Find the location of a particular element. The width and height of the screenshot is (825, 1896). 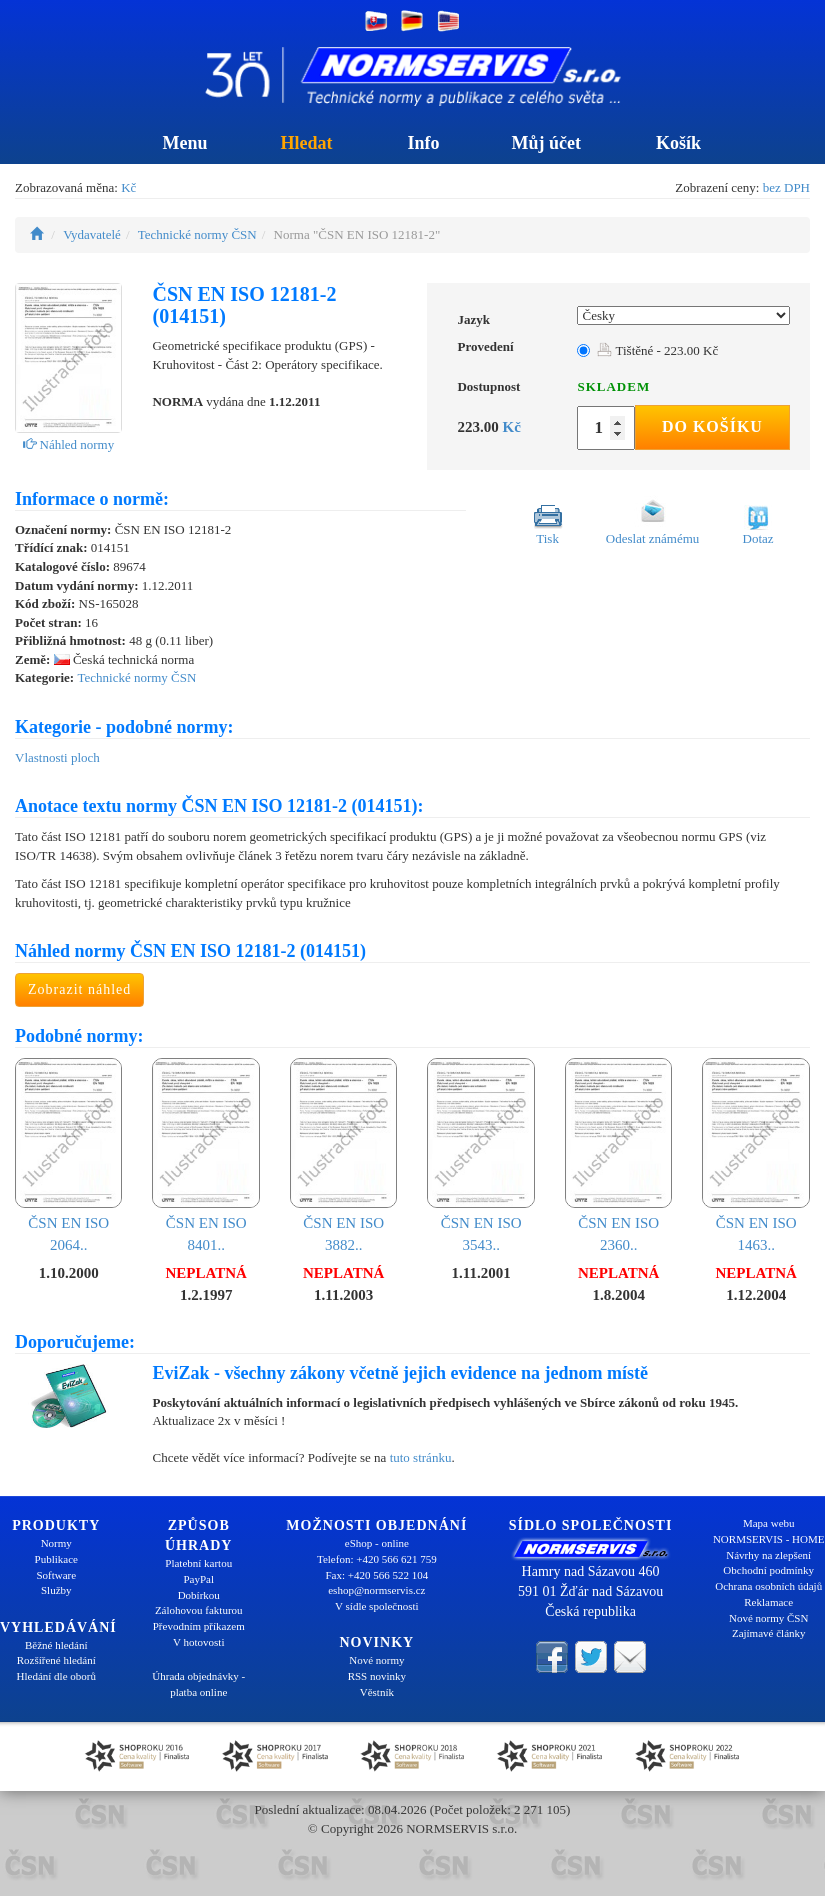

Do košíku is located at coordinates (712, 426).